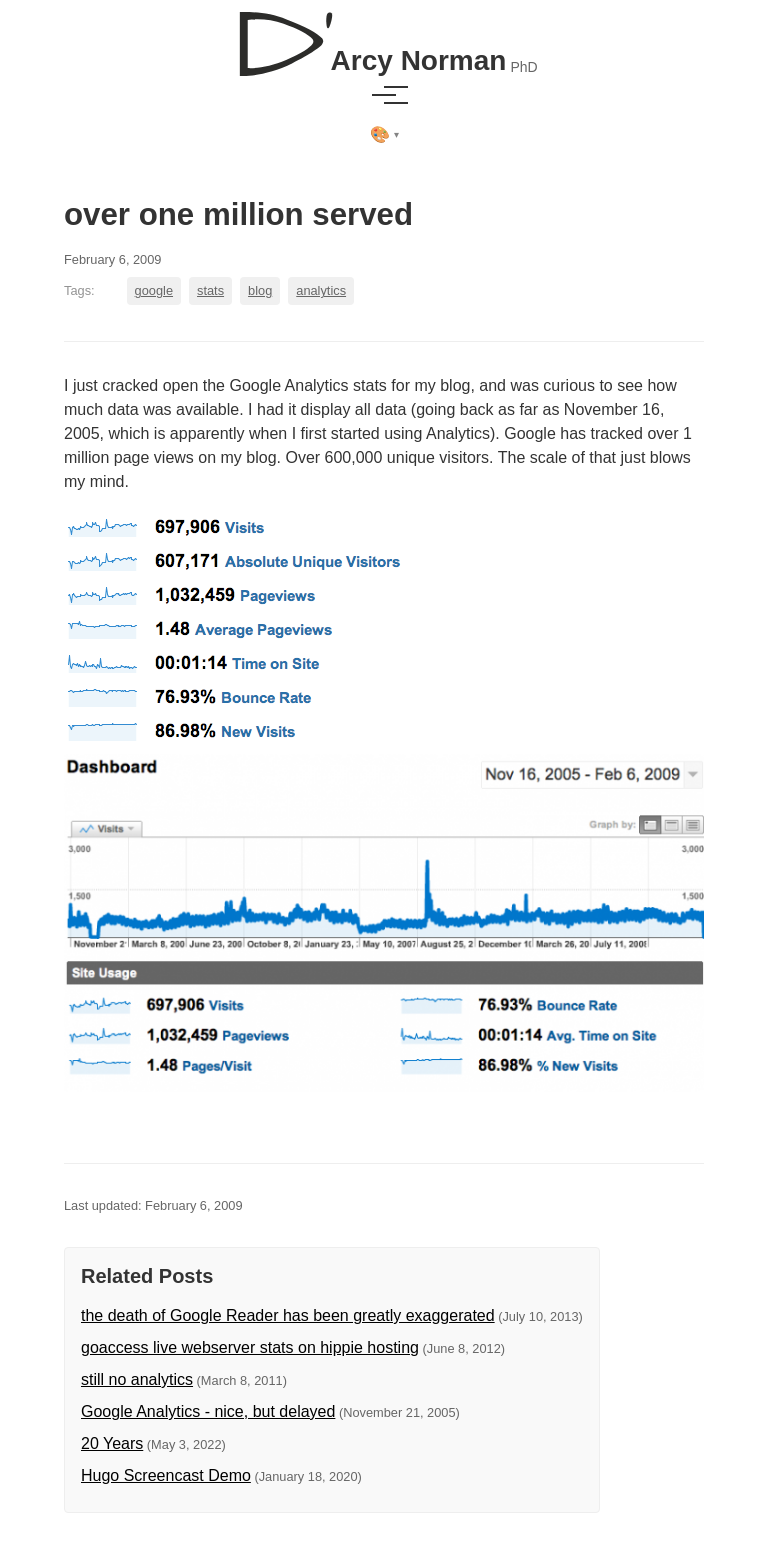 The width and height of the screenshot is (768, 1549). What do you see at coordinates (384, 95) in the screenshot?
I see `[Toggle menu]` at bounding box center [384, 95].